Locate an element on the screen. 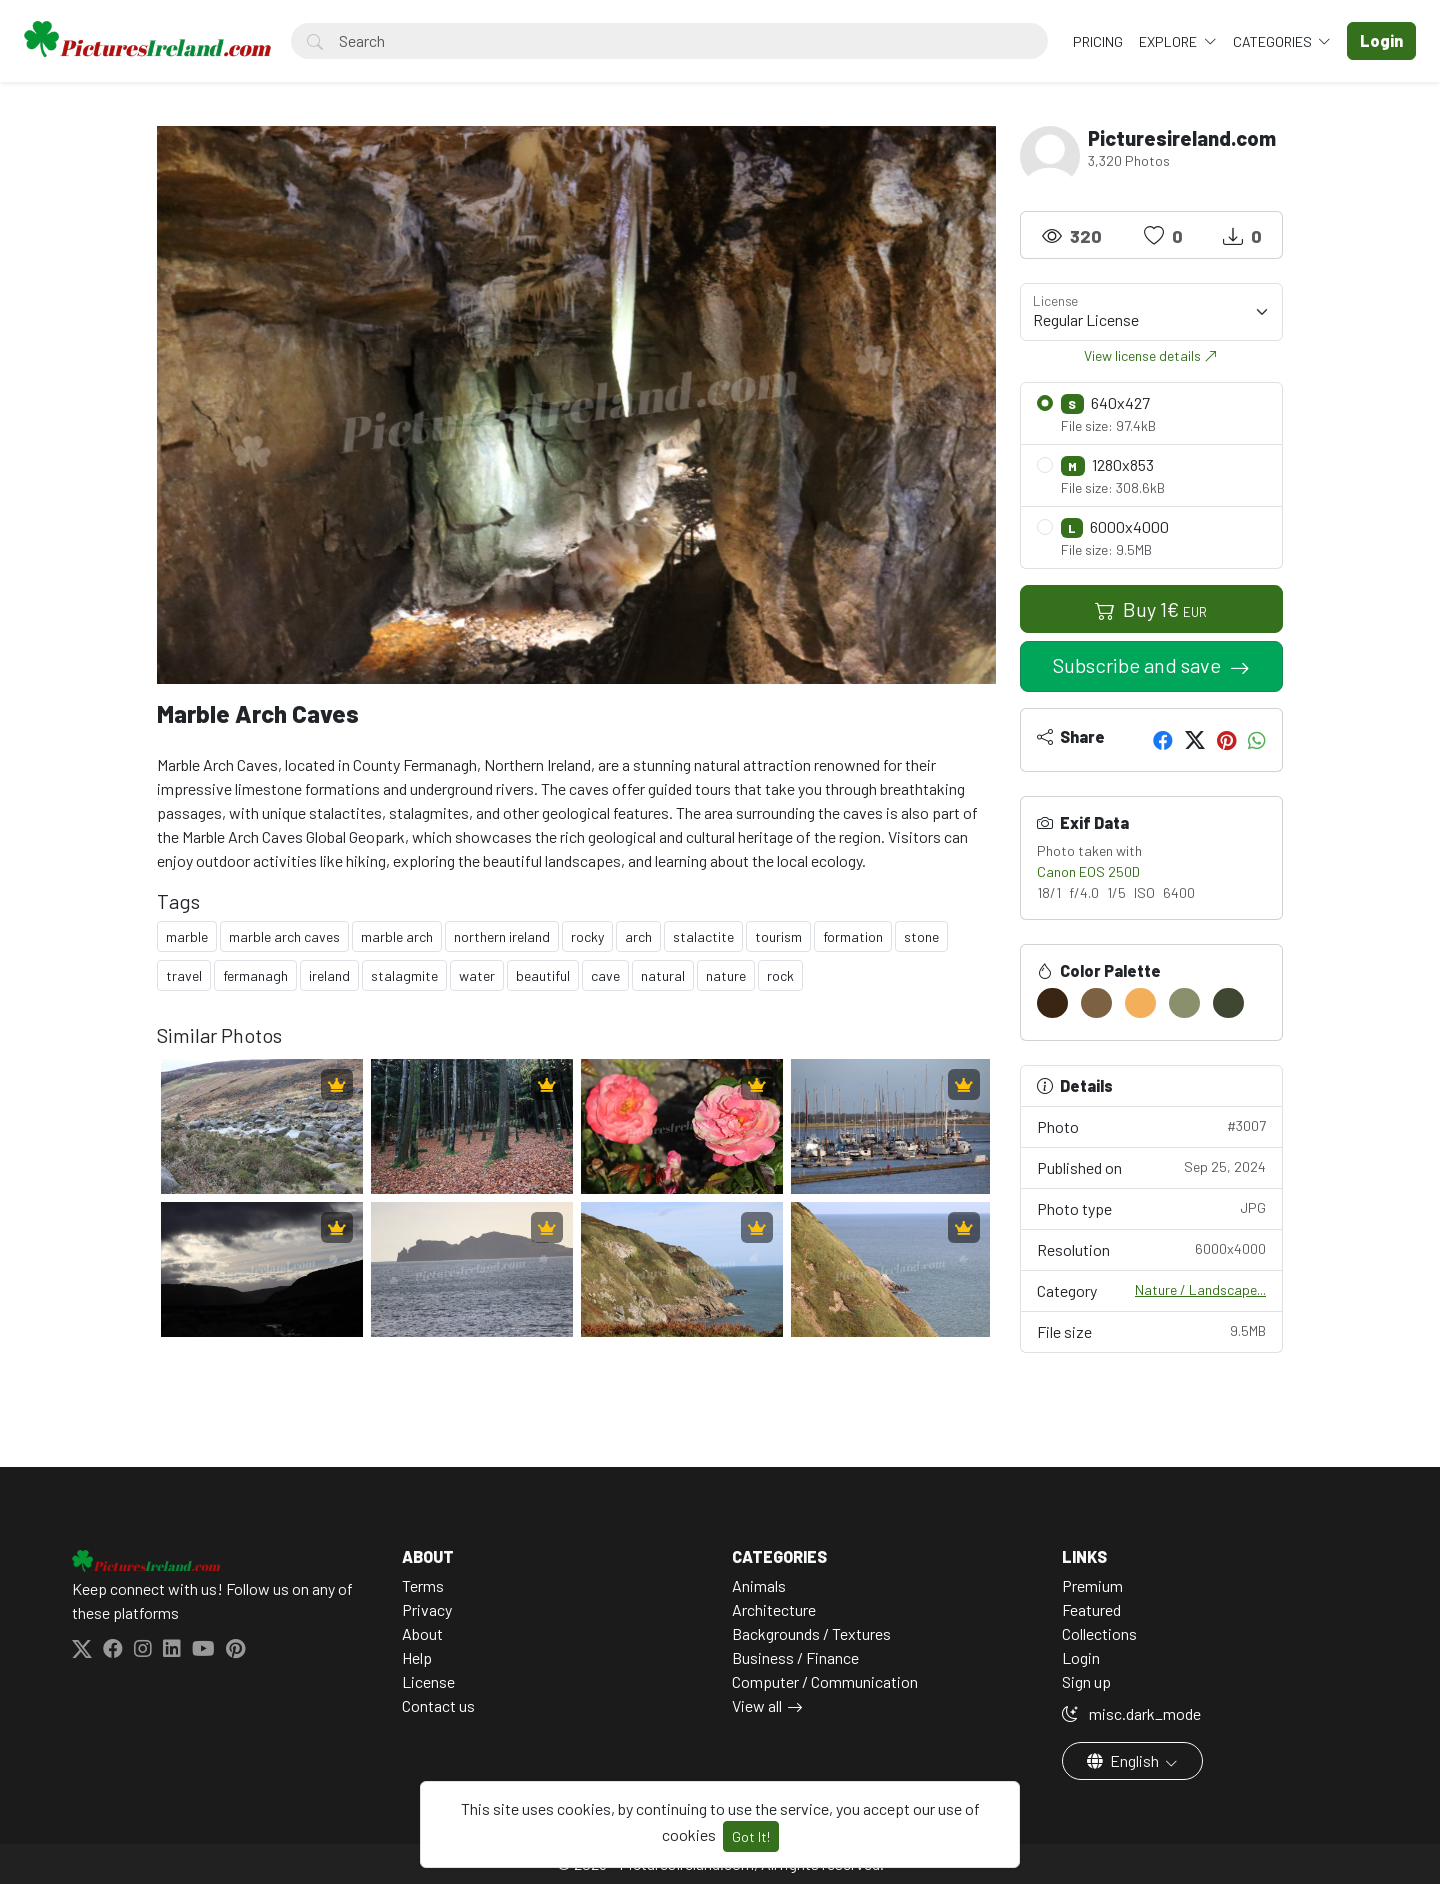 The image size is (1440, 1884). natural is located at coordinates (663, 975).